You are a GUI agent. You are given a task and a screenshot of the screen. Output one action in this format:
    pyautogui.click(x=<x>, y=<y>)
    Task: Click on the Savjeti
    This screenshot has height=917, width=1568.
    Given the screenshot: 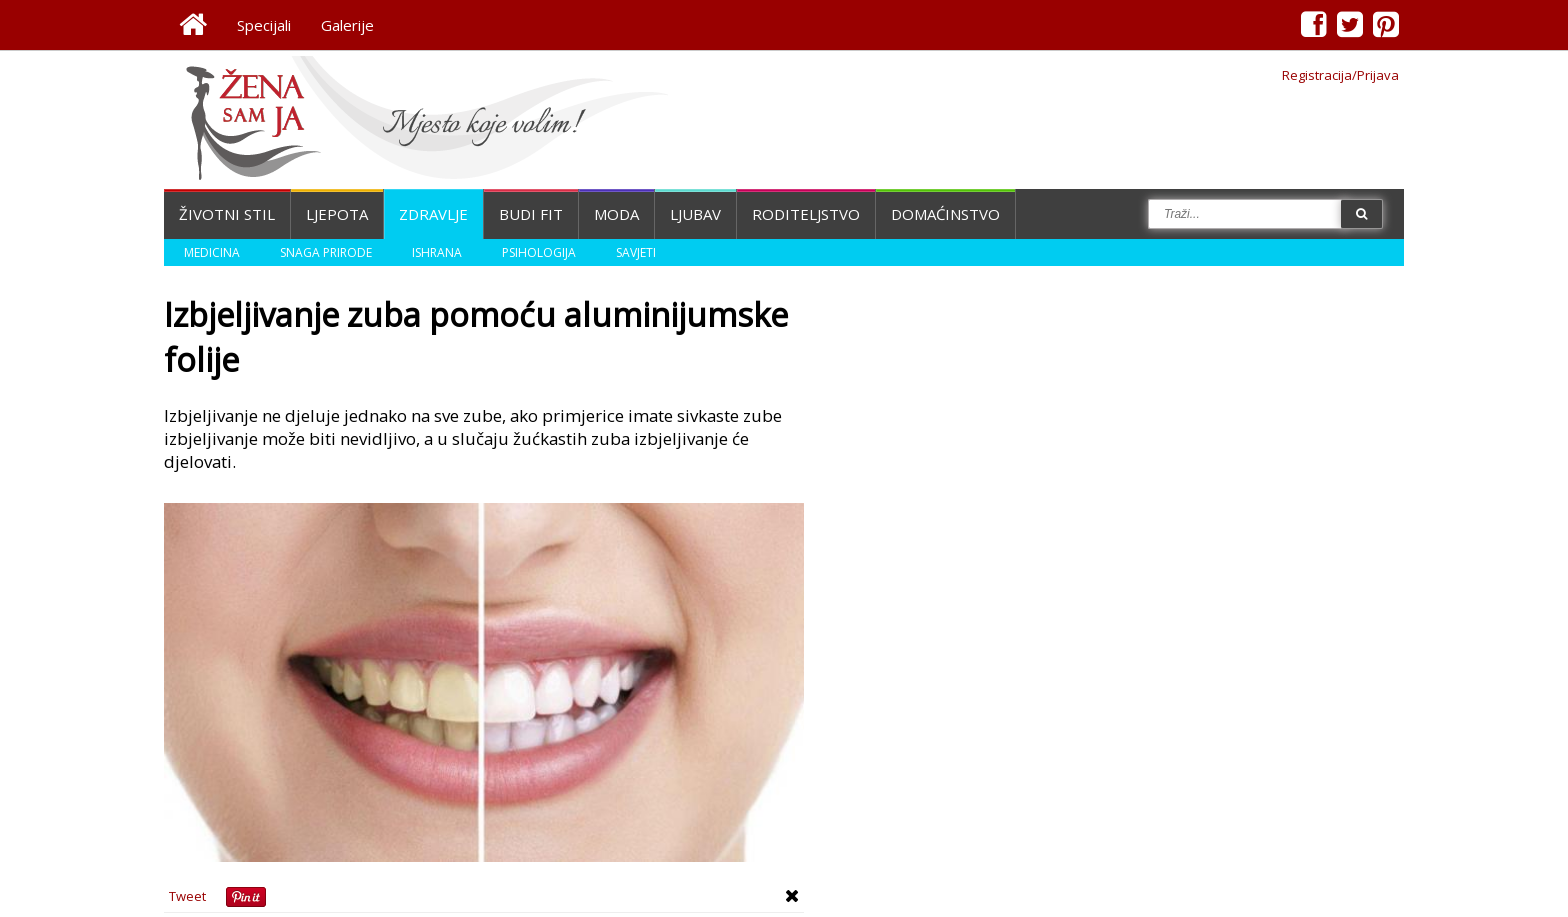 What is the action you would take?
    pyautogui.click(x=636, y=252)
    